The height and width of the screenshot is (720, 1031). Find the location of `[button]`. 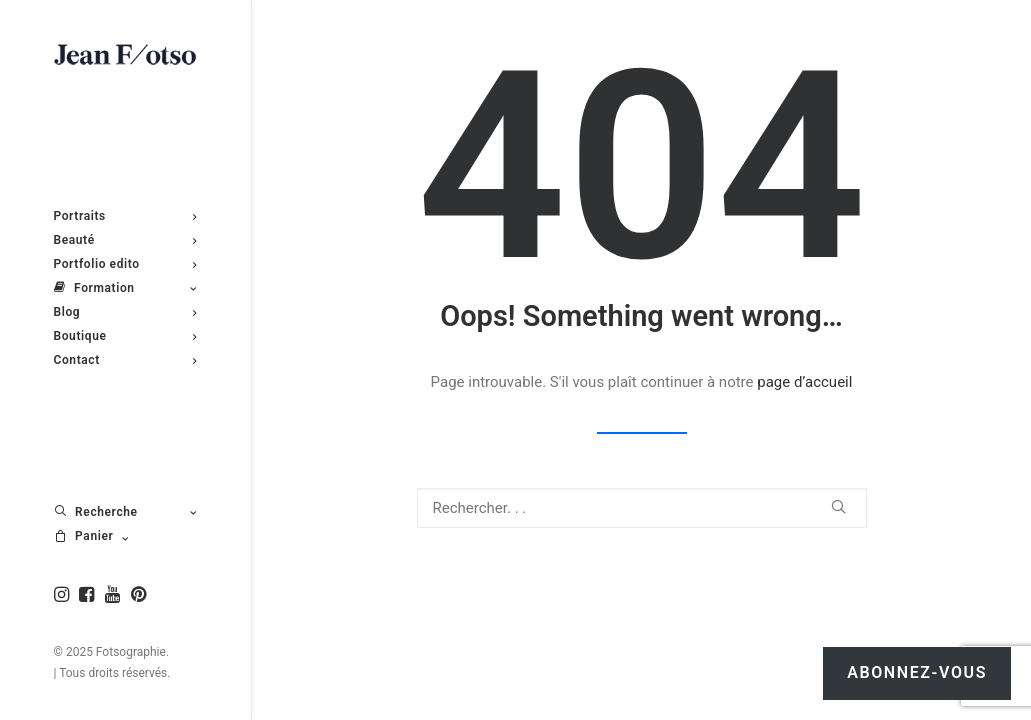

[button] is located at coordinates (64, 595).